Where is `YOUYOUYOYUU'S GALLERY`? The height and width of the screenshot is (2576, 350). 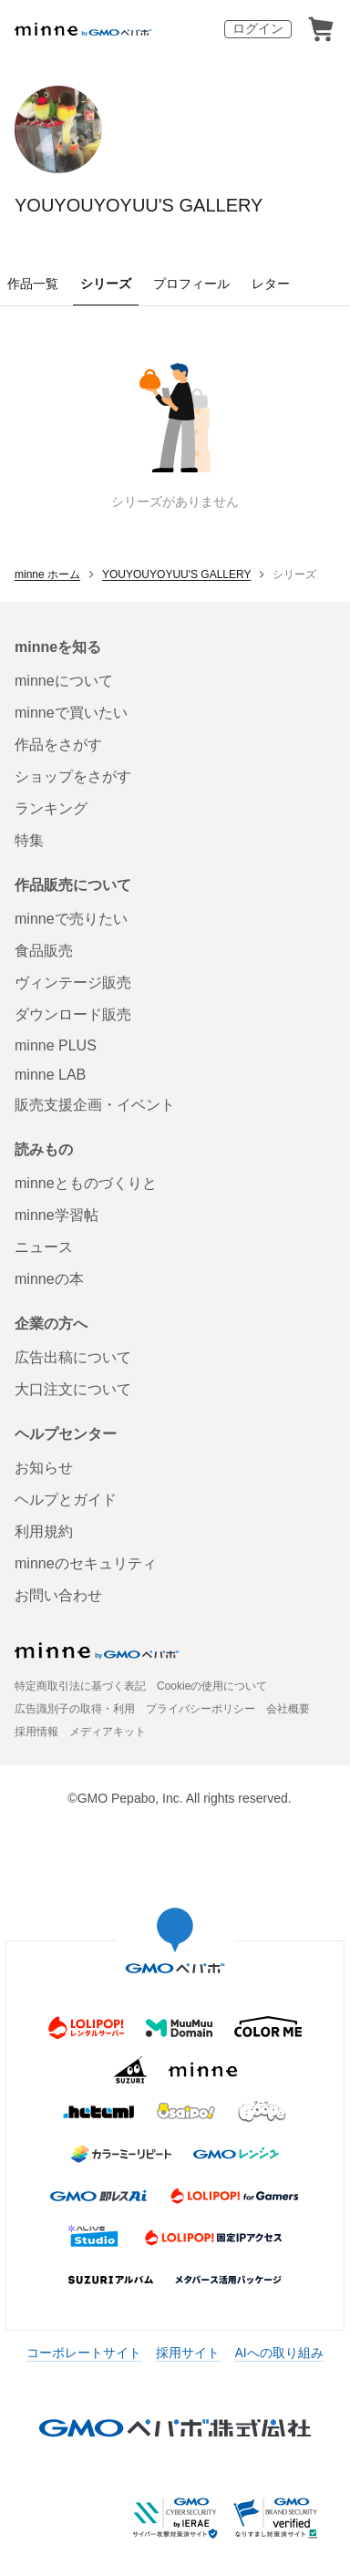
YOUYOUYOYUU'S GALLERY is located at coordinates (138, 205).